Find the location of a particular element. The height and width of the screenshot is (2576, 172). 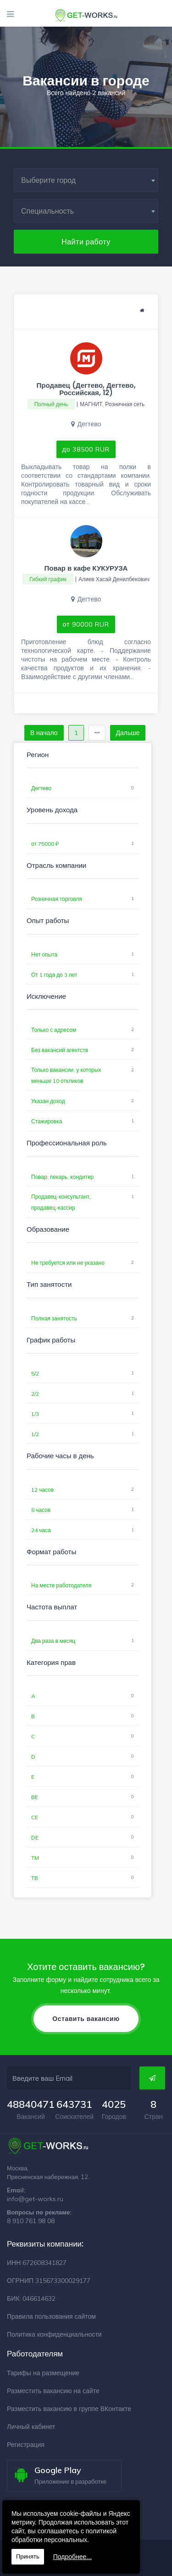

Принять is located at coordinates (27, 2556).